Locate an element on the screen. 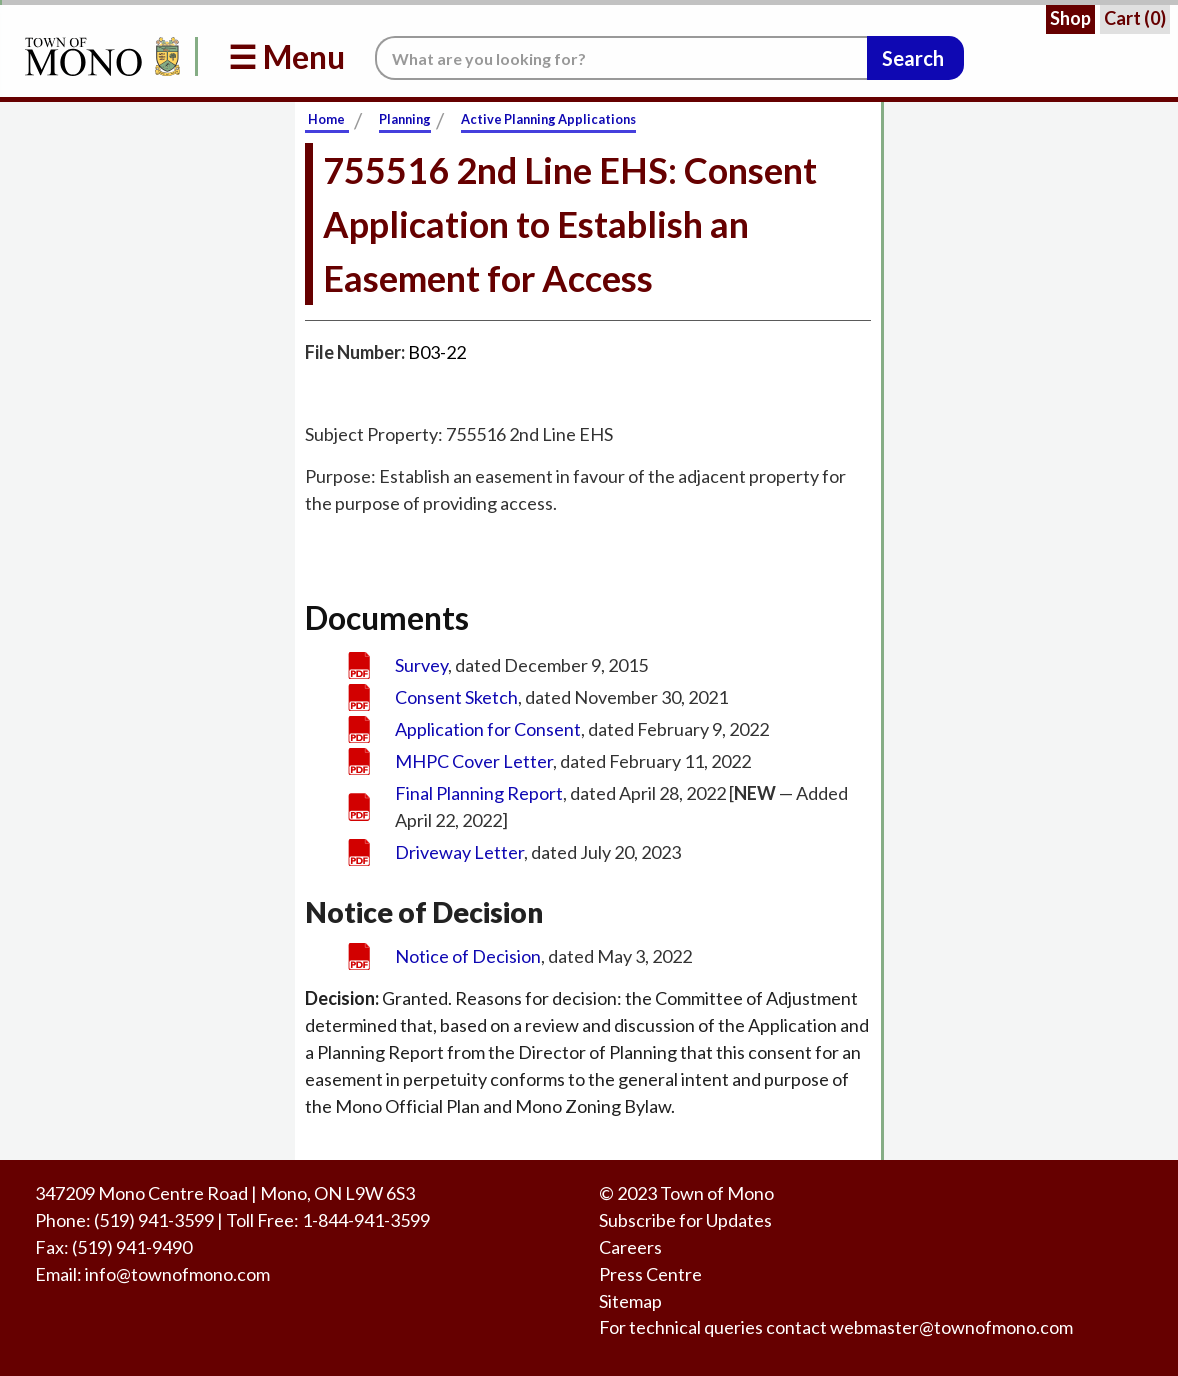 The width and height of the screenshot is (1178, 1376). Shop is located at coordinates (1070, 18).